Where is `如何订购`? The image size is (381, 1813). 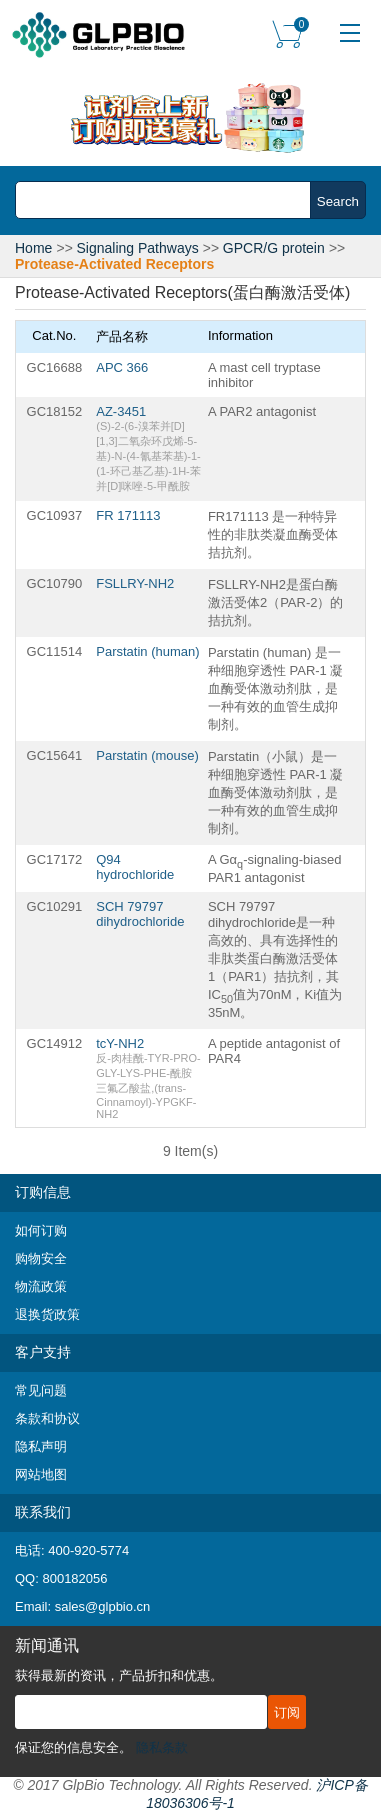
如何订购 is located at coordinates (41, 1230).